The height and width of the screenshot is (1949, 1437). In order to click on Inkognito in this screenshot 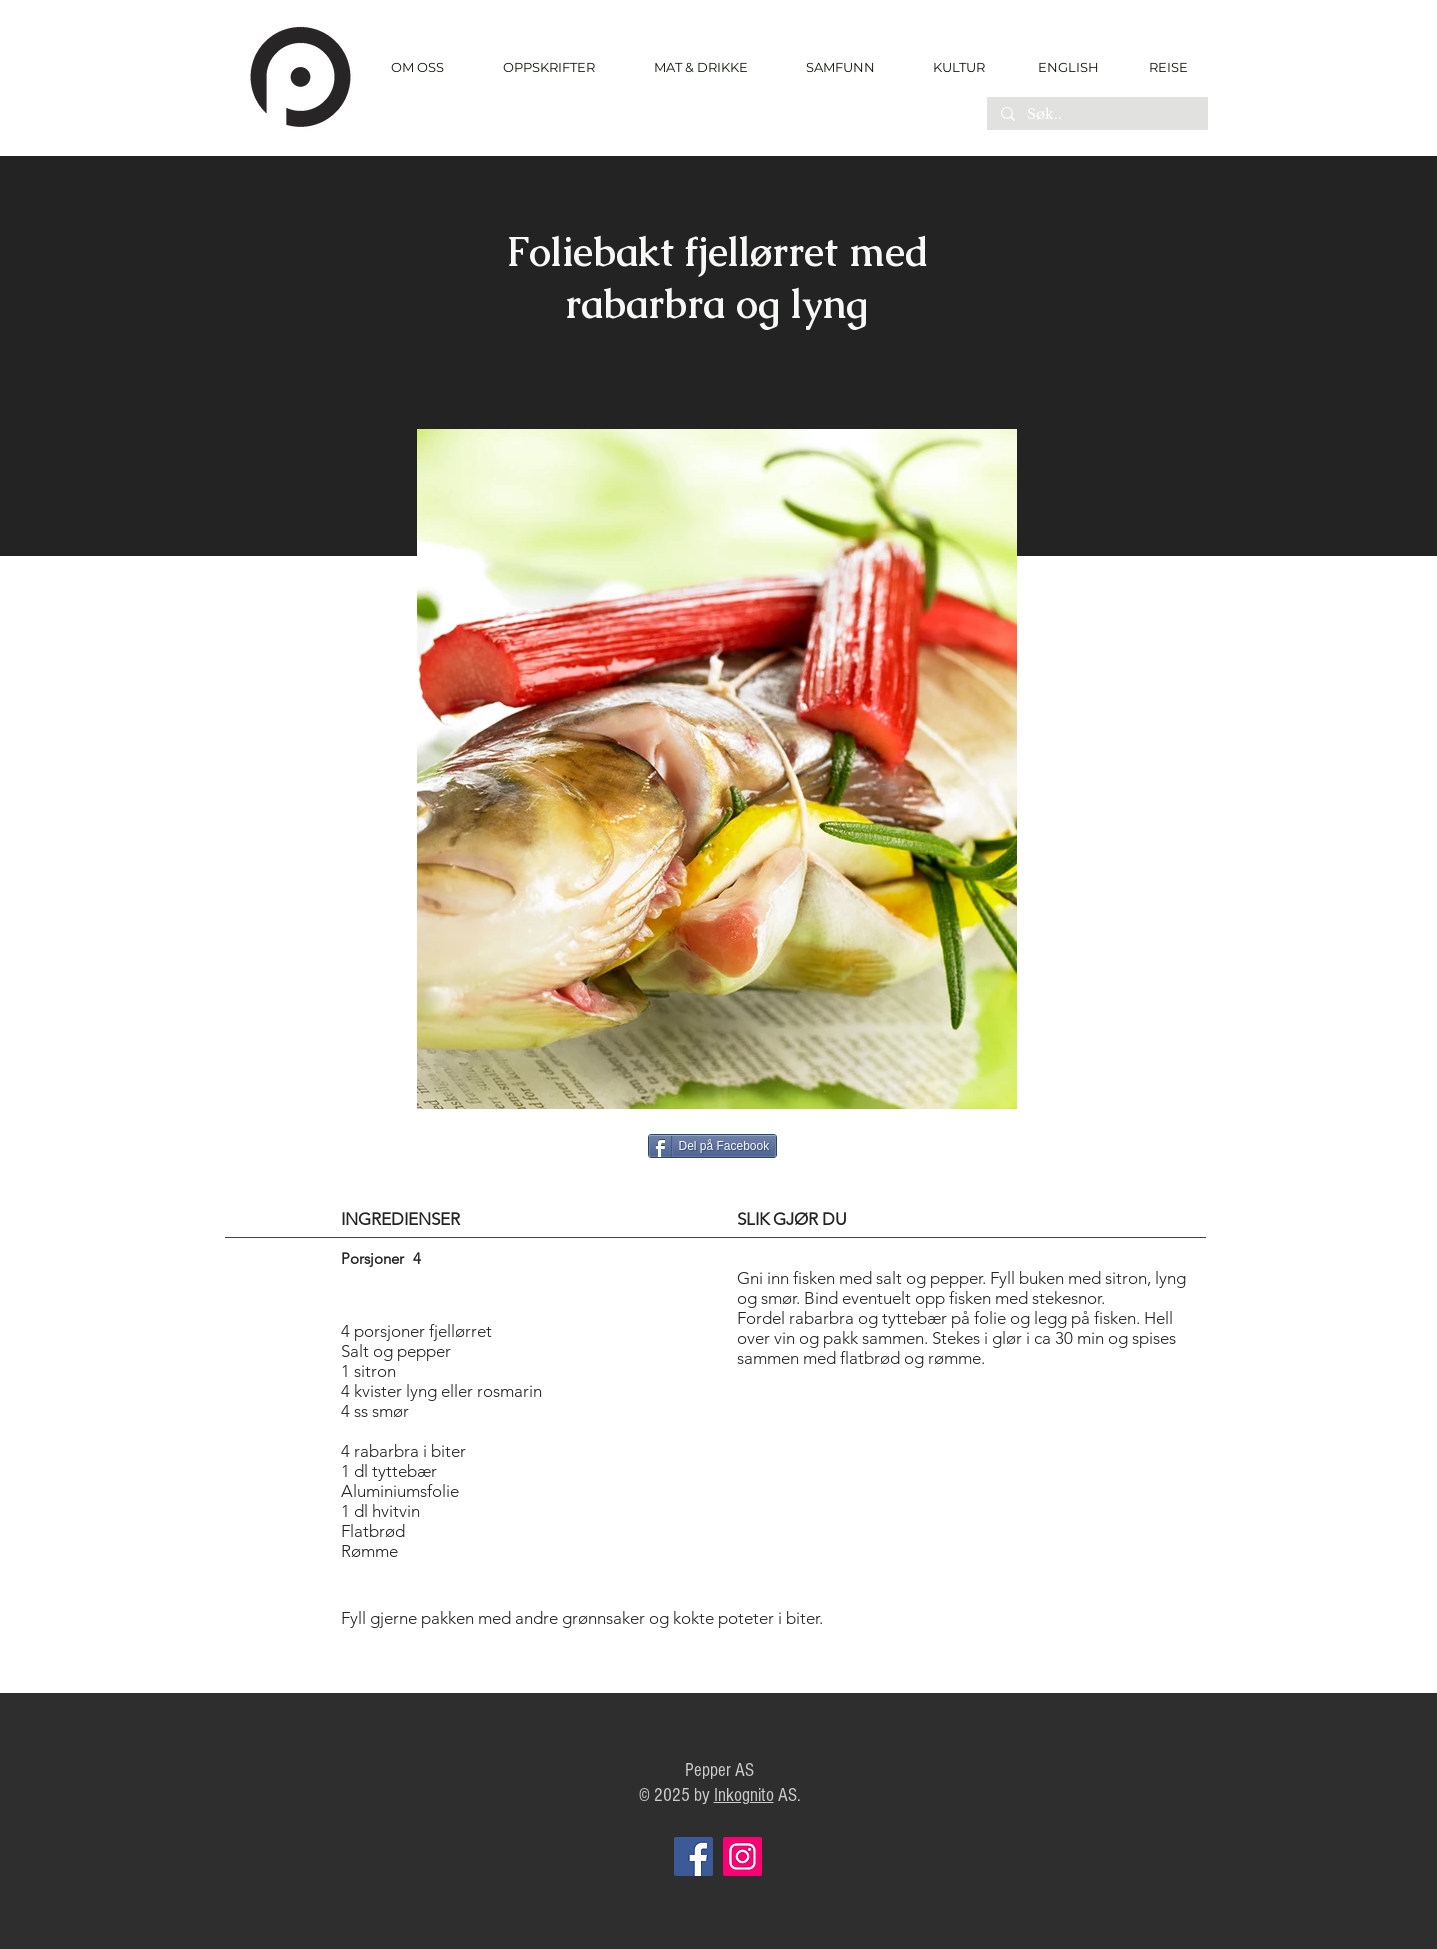, I will do `click(744, 1795)`.